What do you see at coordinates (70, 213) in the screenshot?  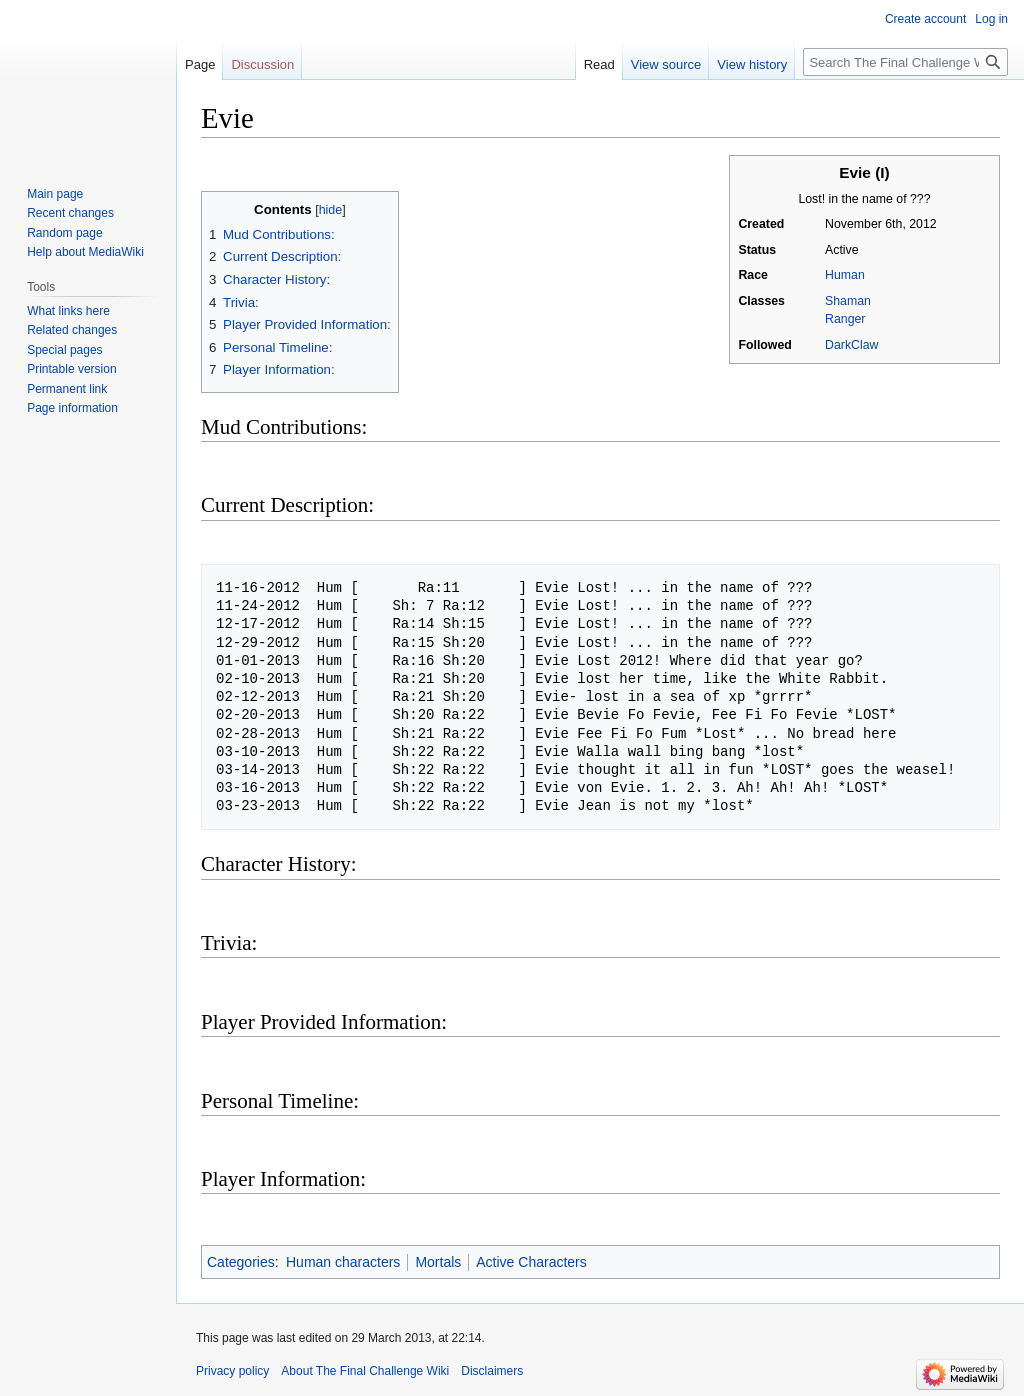 I see `Recent changes` at bounding box center [70, 213].